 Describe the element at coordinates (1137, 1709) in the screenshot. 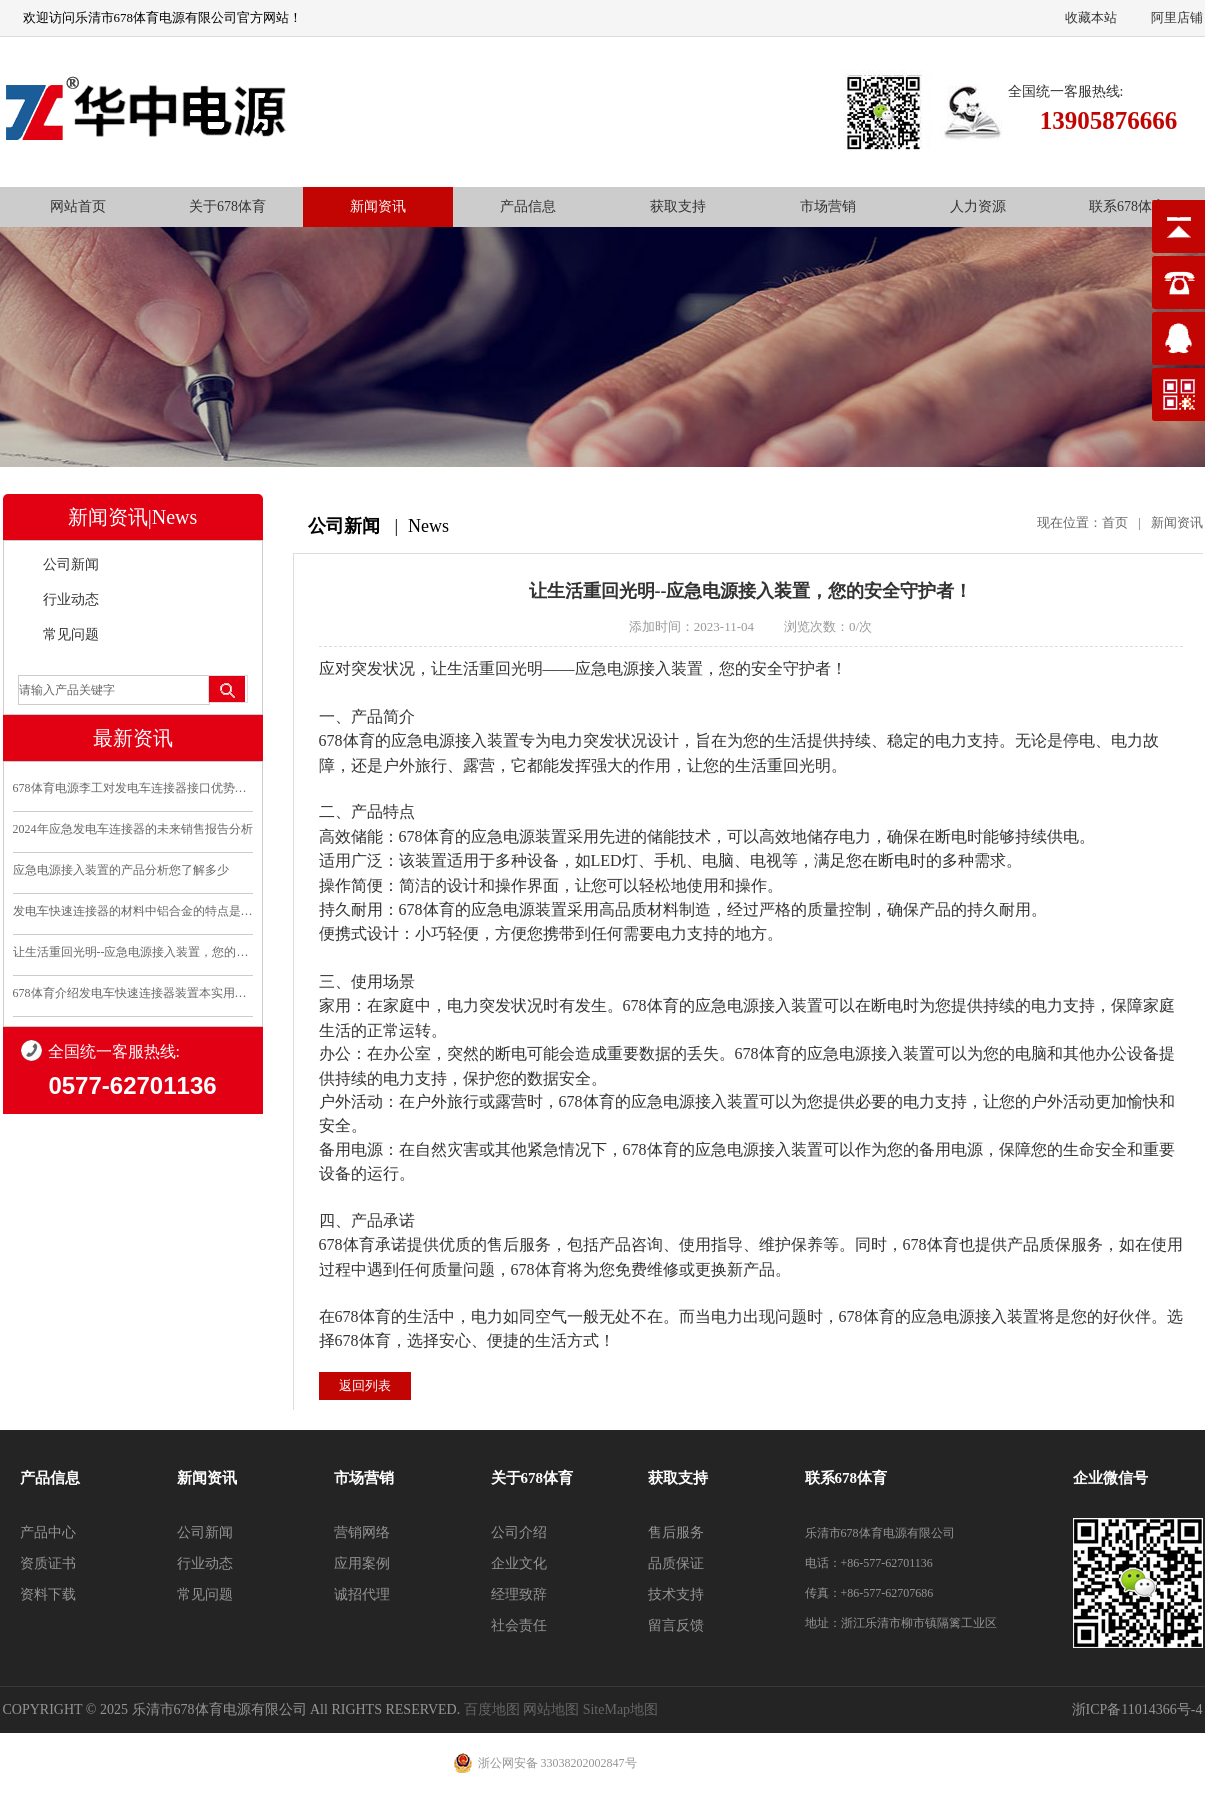

I see `浙ICP备11014366号-4` at that location.